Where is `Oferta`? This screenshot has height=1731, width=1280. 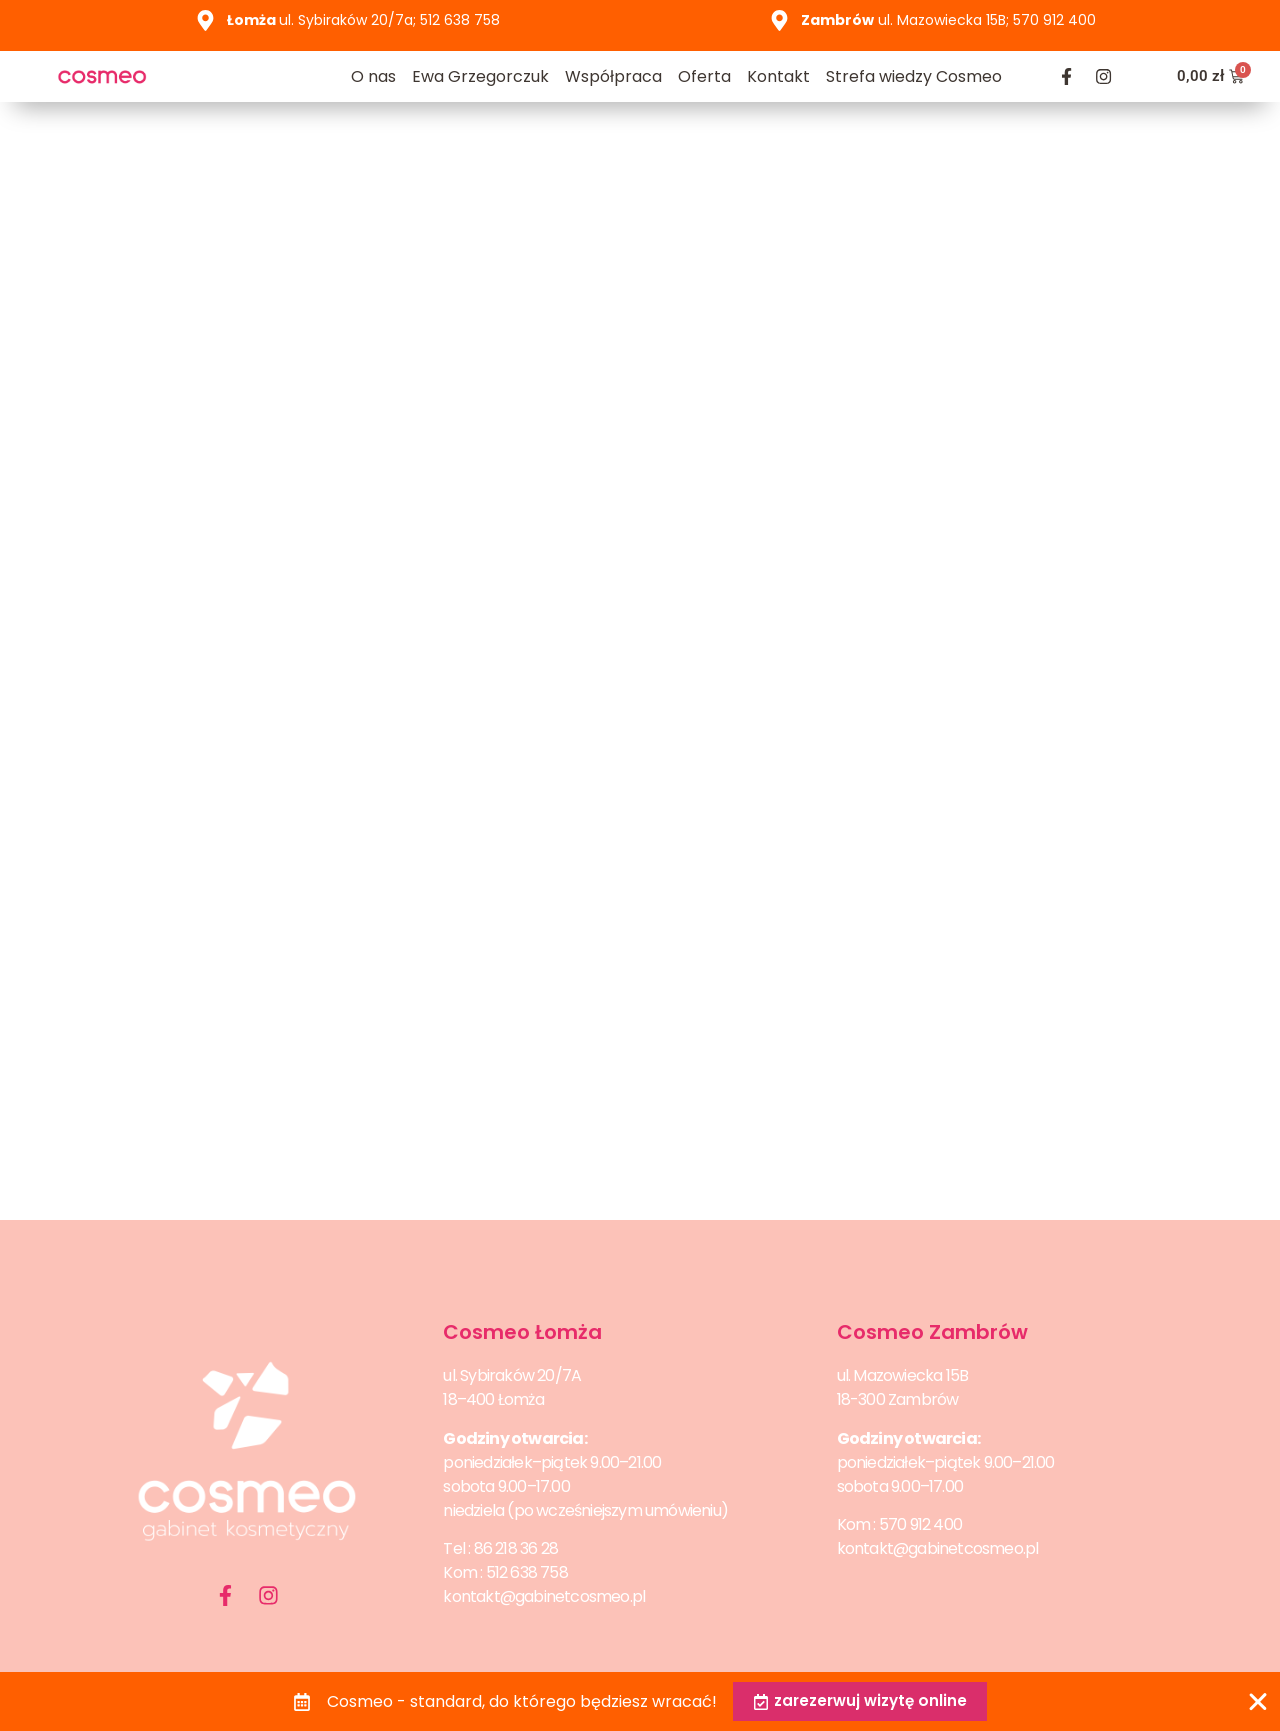
Oferta is located at coordinates (704, 76).